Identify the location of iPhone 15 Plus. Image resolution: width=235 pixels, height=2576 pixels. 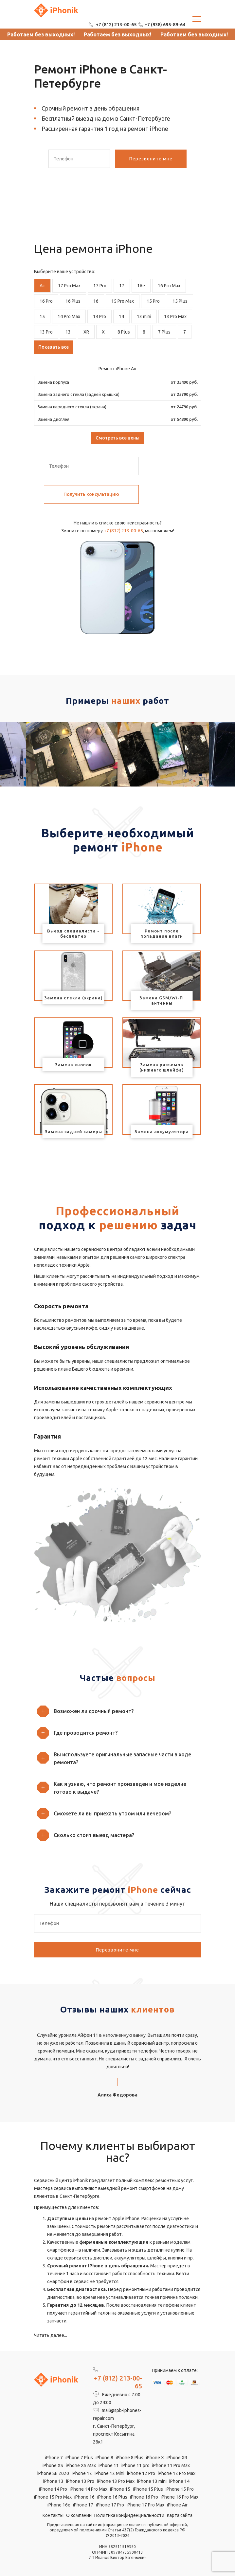
(148, 2489).